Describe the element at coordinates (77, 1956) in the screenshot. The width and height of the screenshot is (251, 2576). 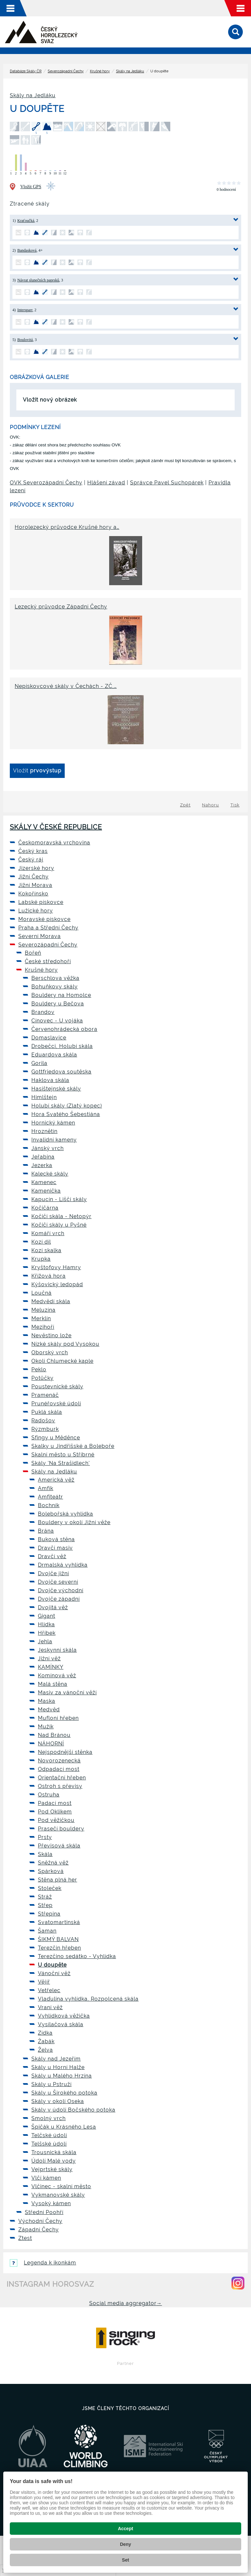
I see `Terezčino sedátko - Vyhlídka` at that location.